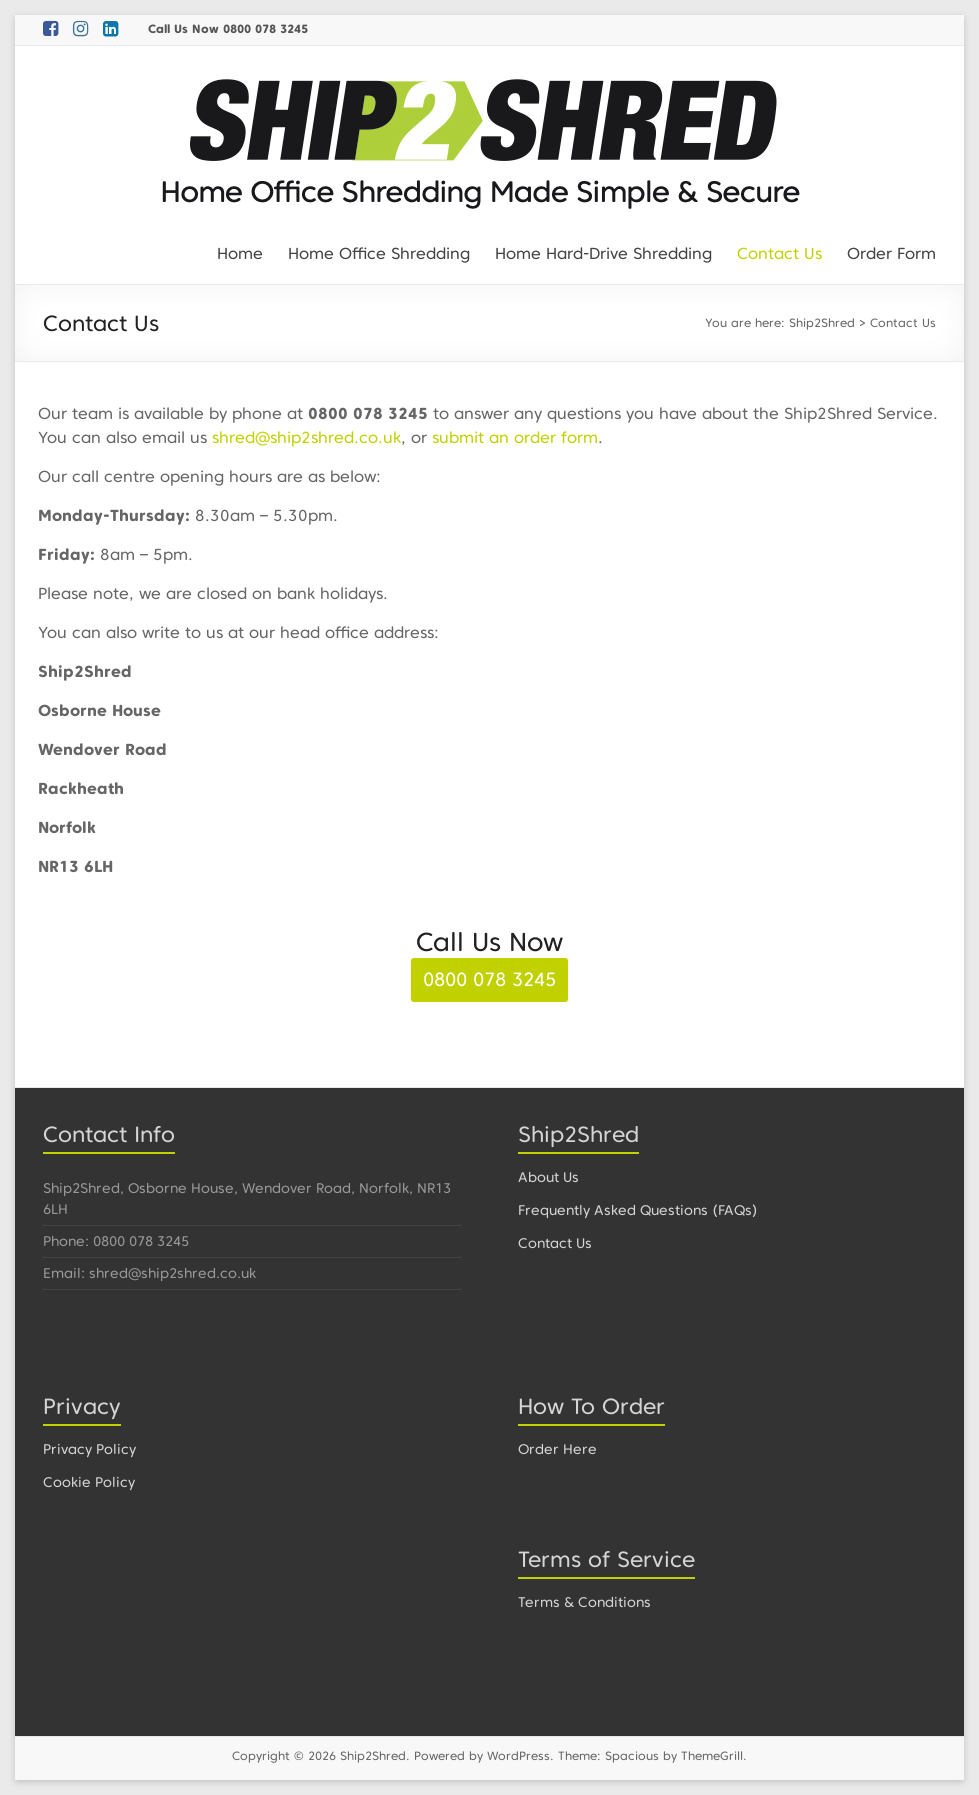 This screenshot has height=1795, width=979. What do you see at coordinates (584, 1602) in the screenshot?
I see `Terms & Conditions` at bounding box center [584, 1602].